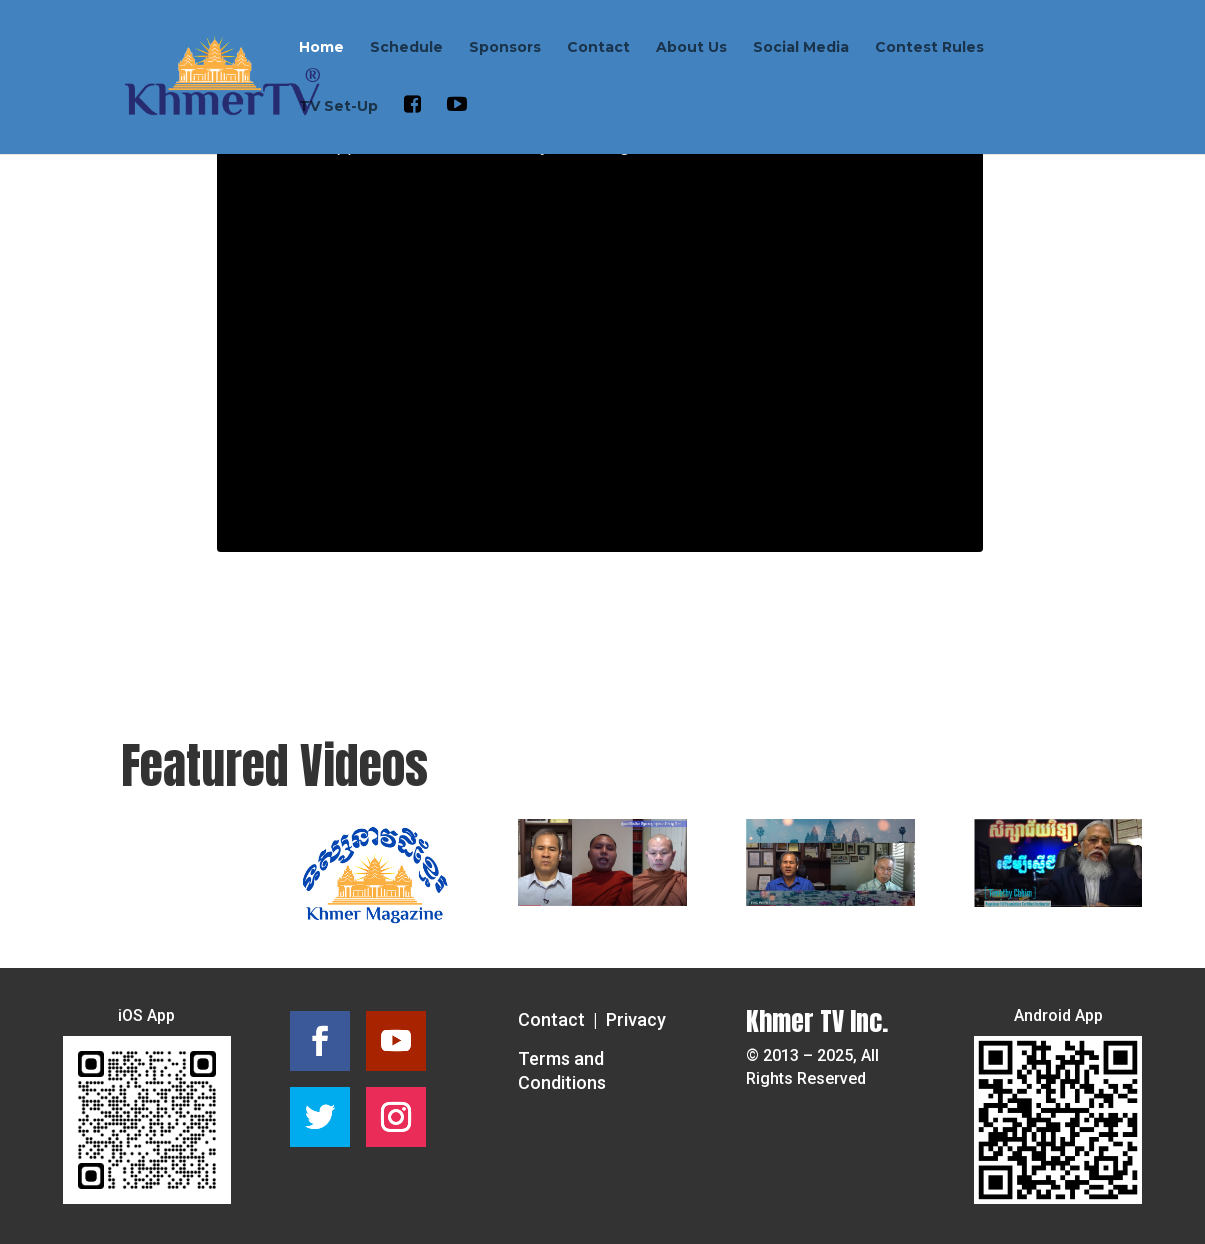  What do you see at coordinates (406, 48) in the screenshot?
I see `Schedule` at bounding box center [406, 48].